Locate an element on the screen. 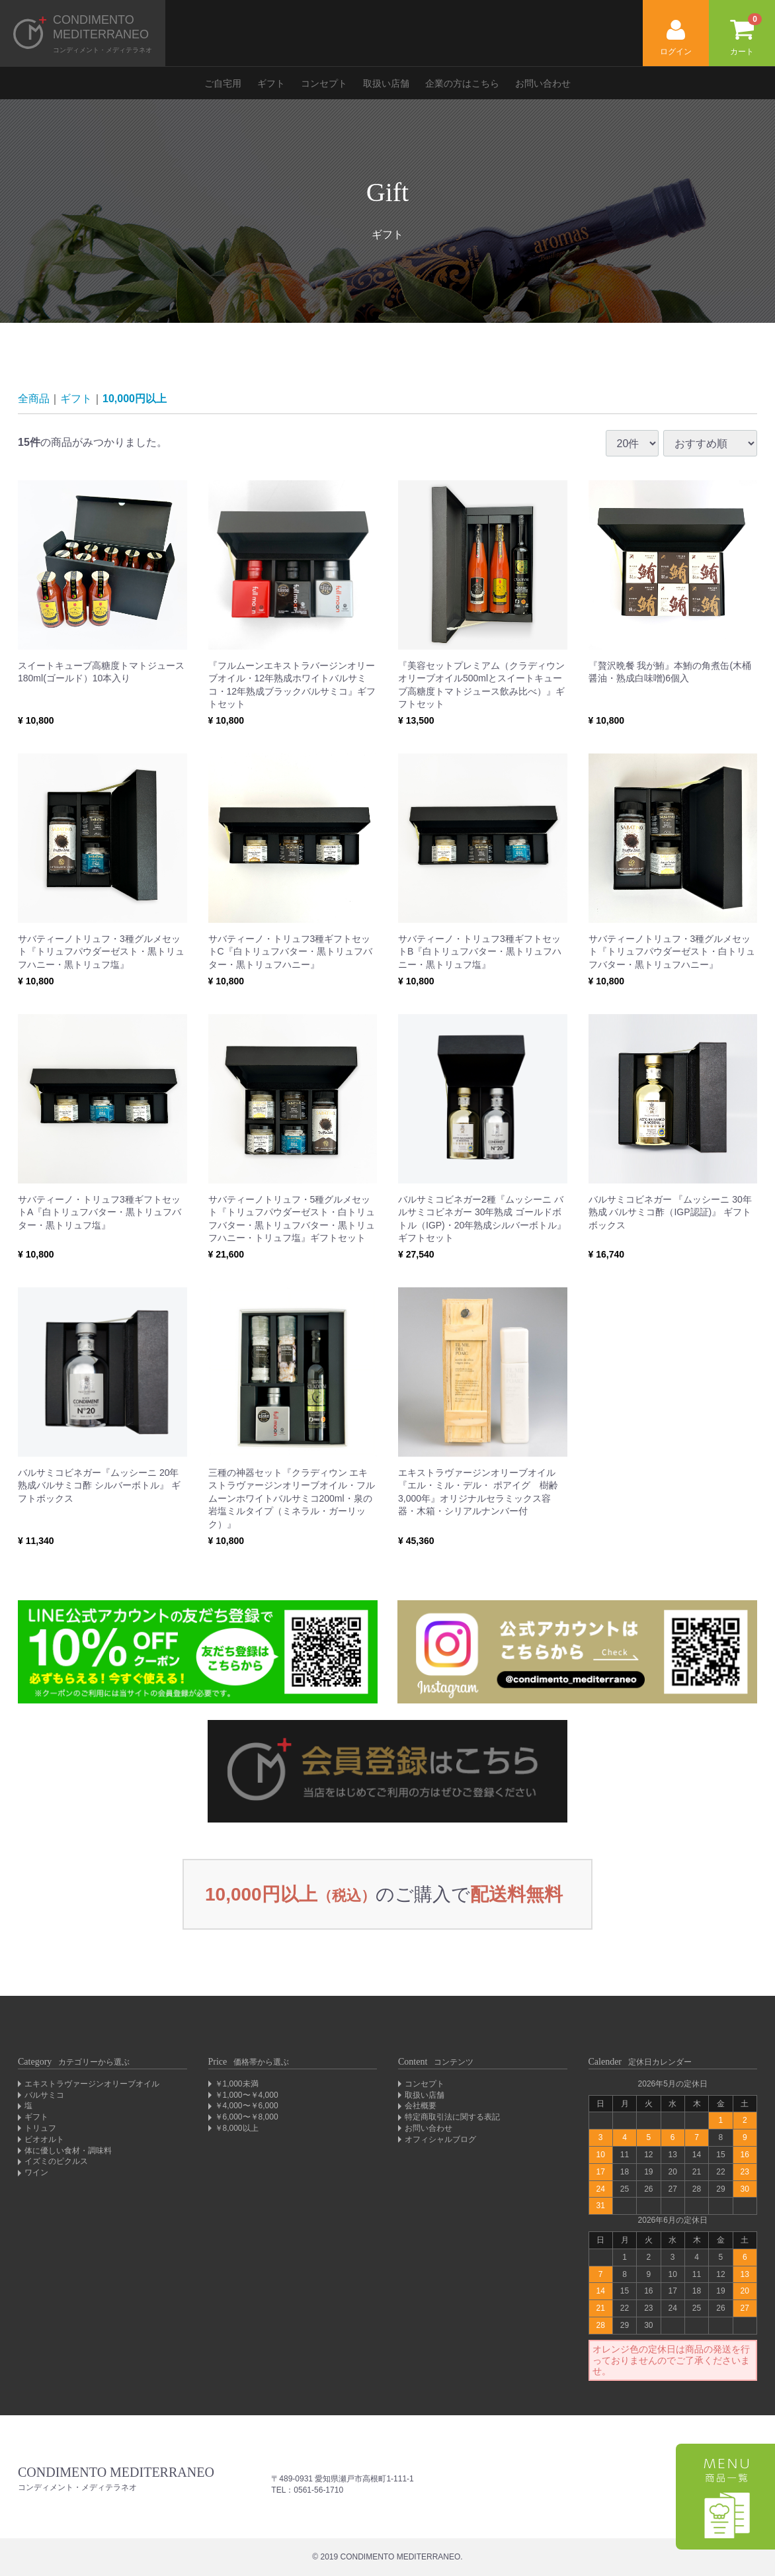  ログイン is located at coordinates (676, 38).